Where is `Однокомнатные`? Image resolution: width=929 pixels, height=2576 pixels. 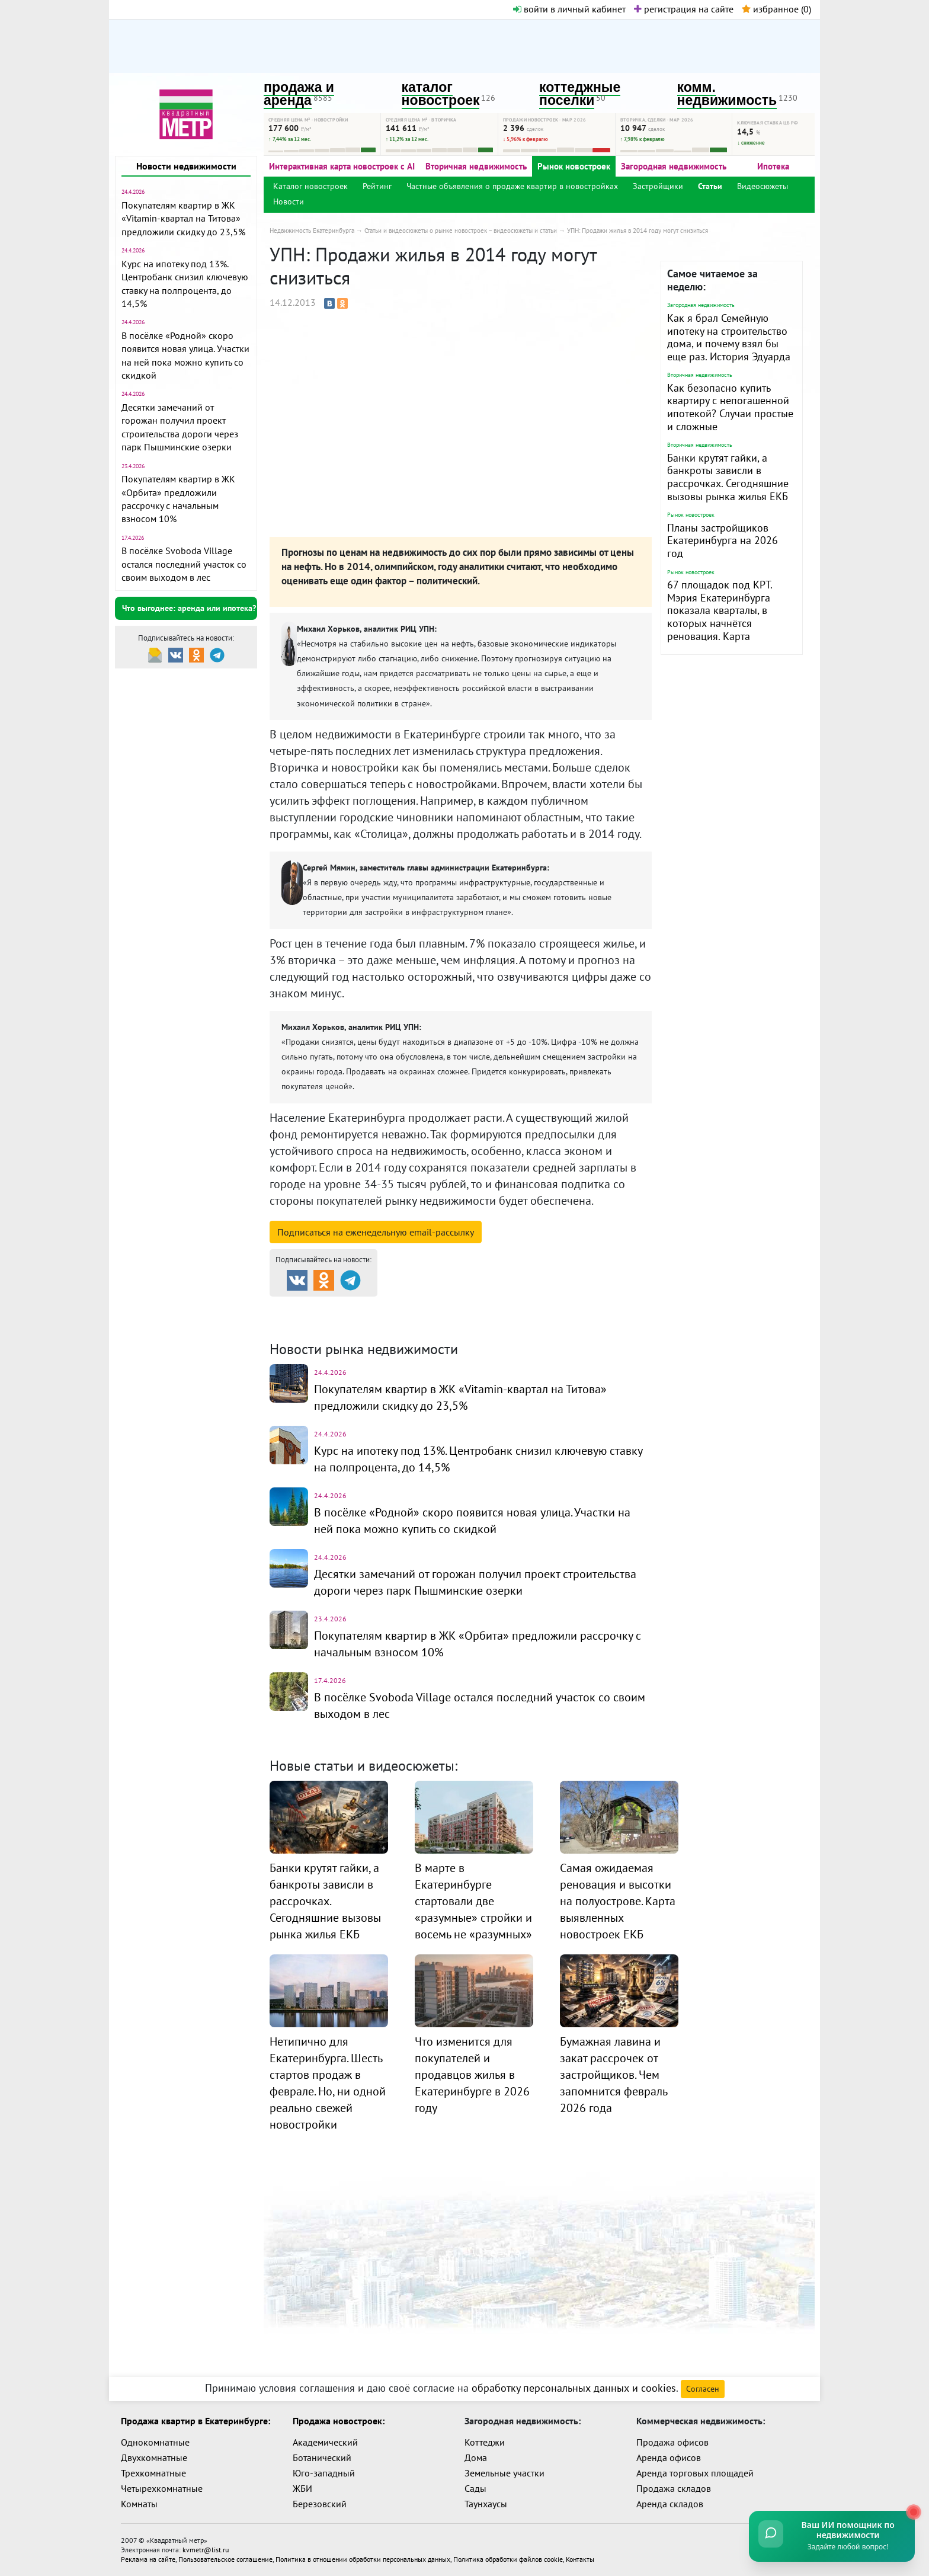
Однокомнатные is located at coordinates (155, 2442).